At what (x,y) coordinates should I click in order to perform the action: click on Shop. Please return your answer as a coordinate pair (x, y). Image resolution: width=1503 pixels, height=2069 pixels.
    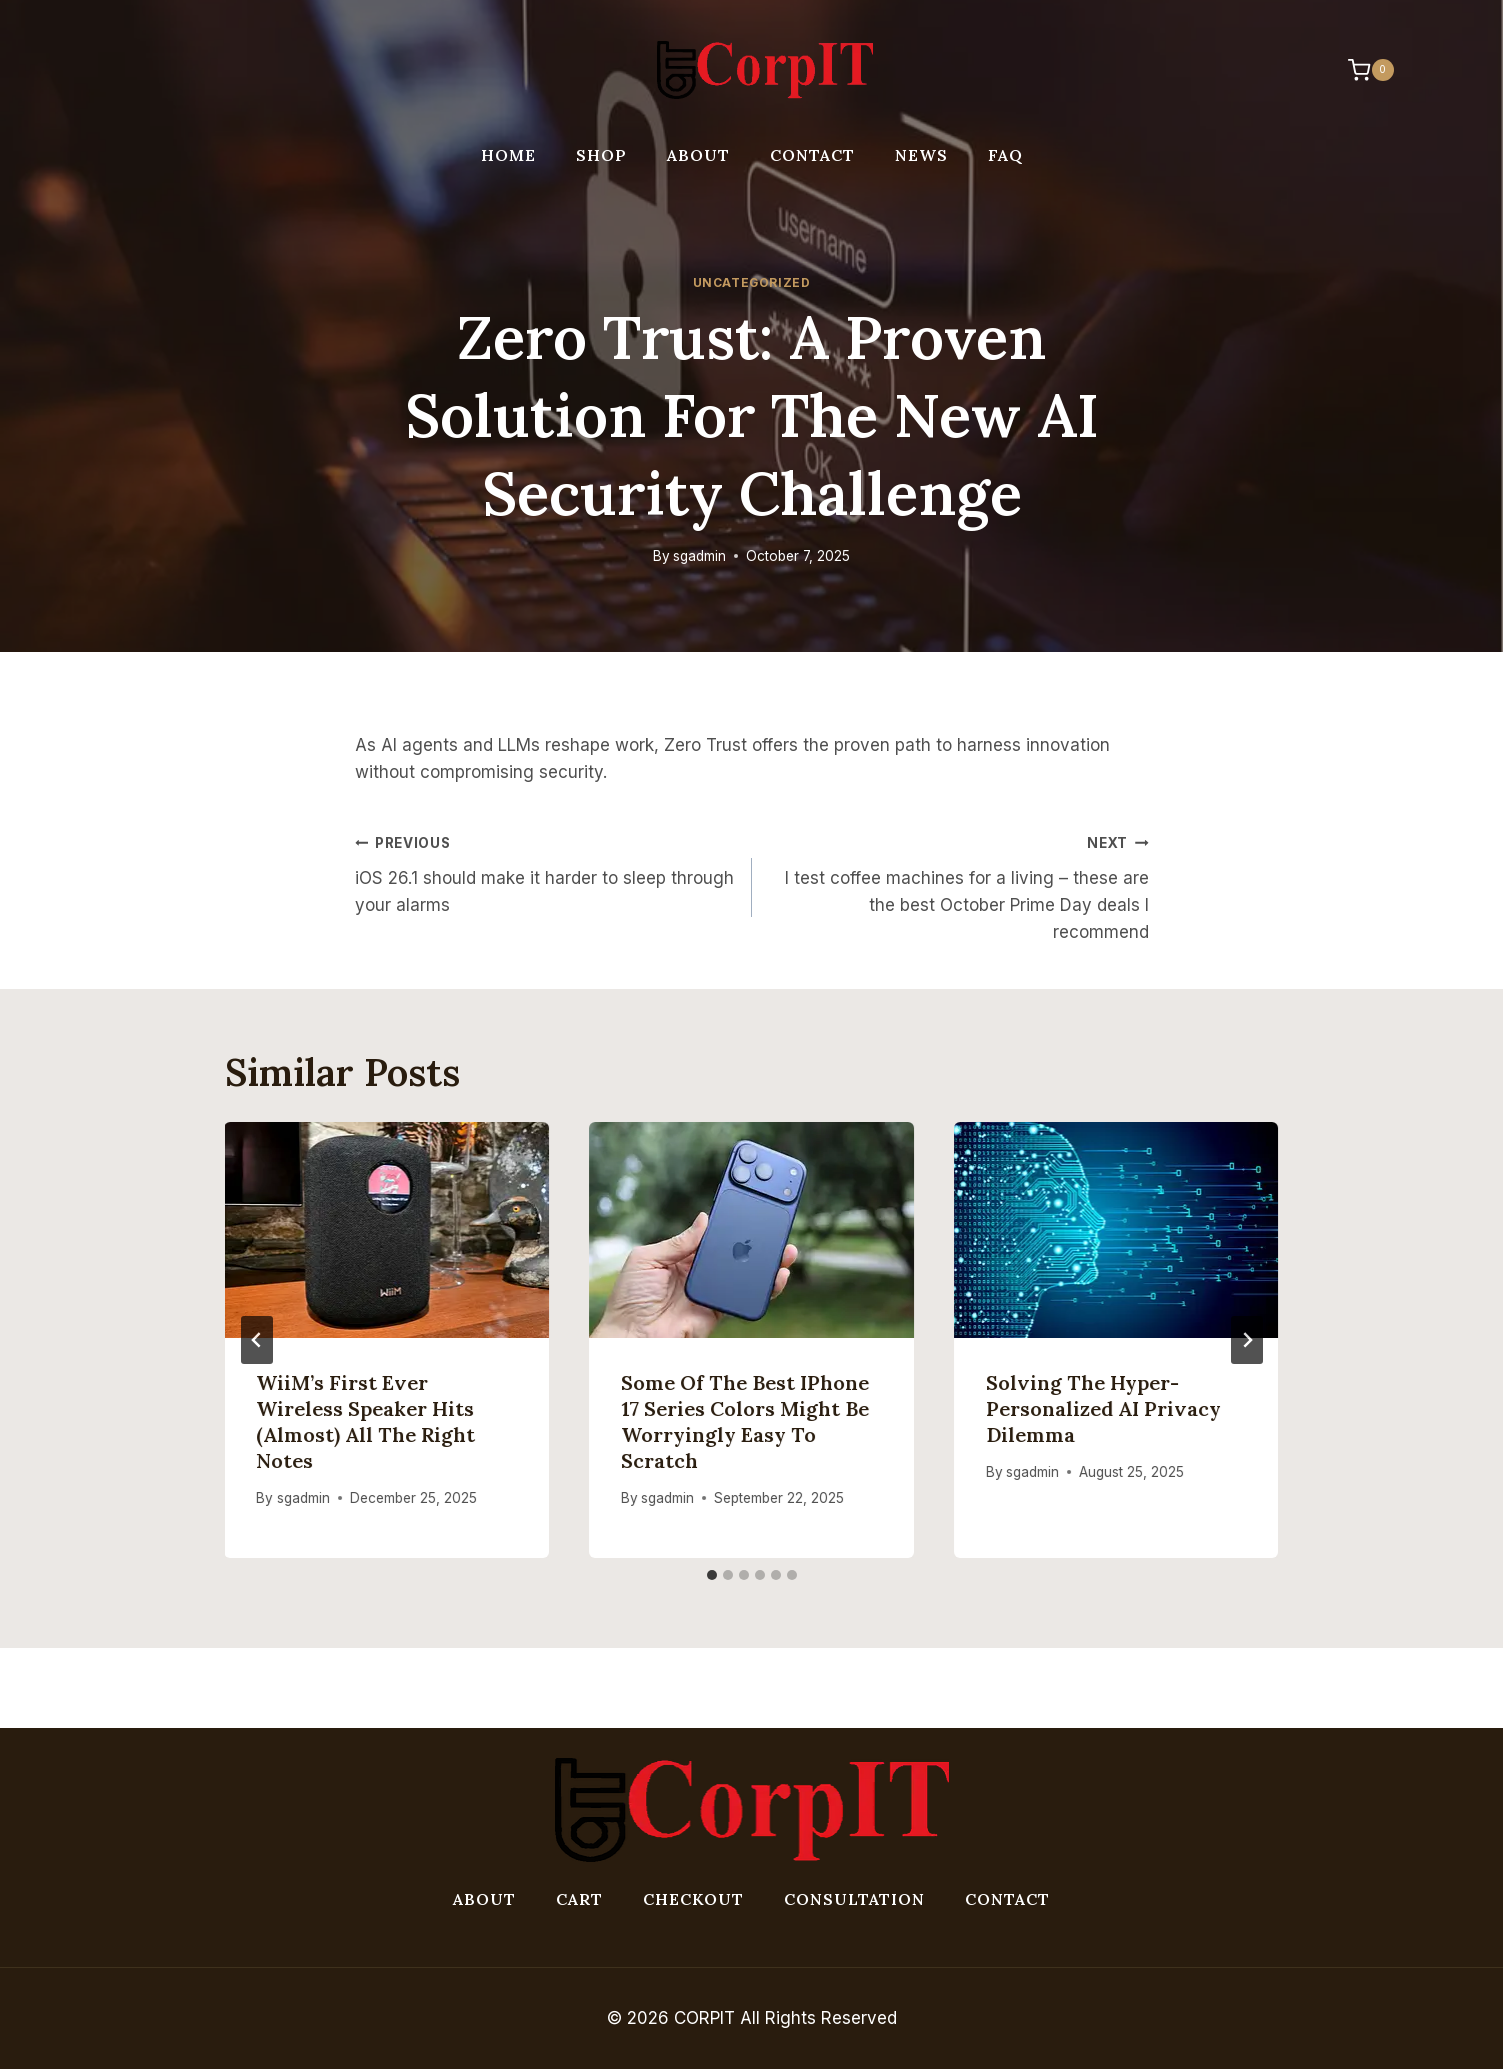
    Looking at the image, I should click on (601, 155).